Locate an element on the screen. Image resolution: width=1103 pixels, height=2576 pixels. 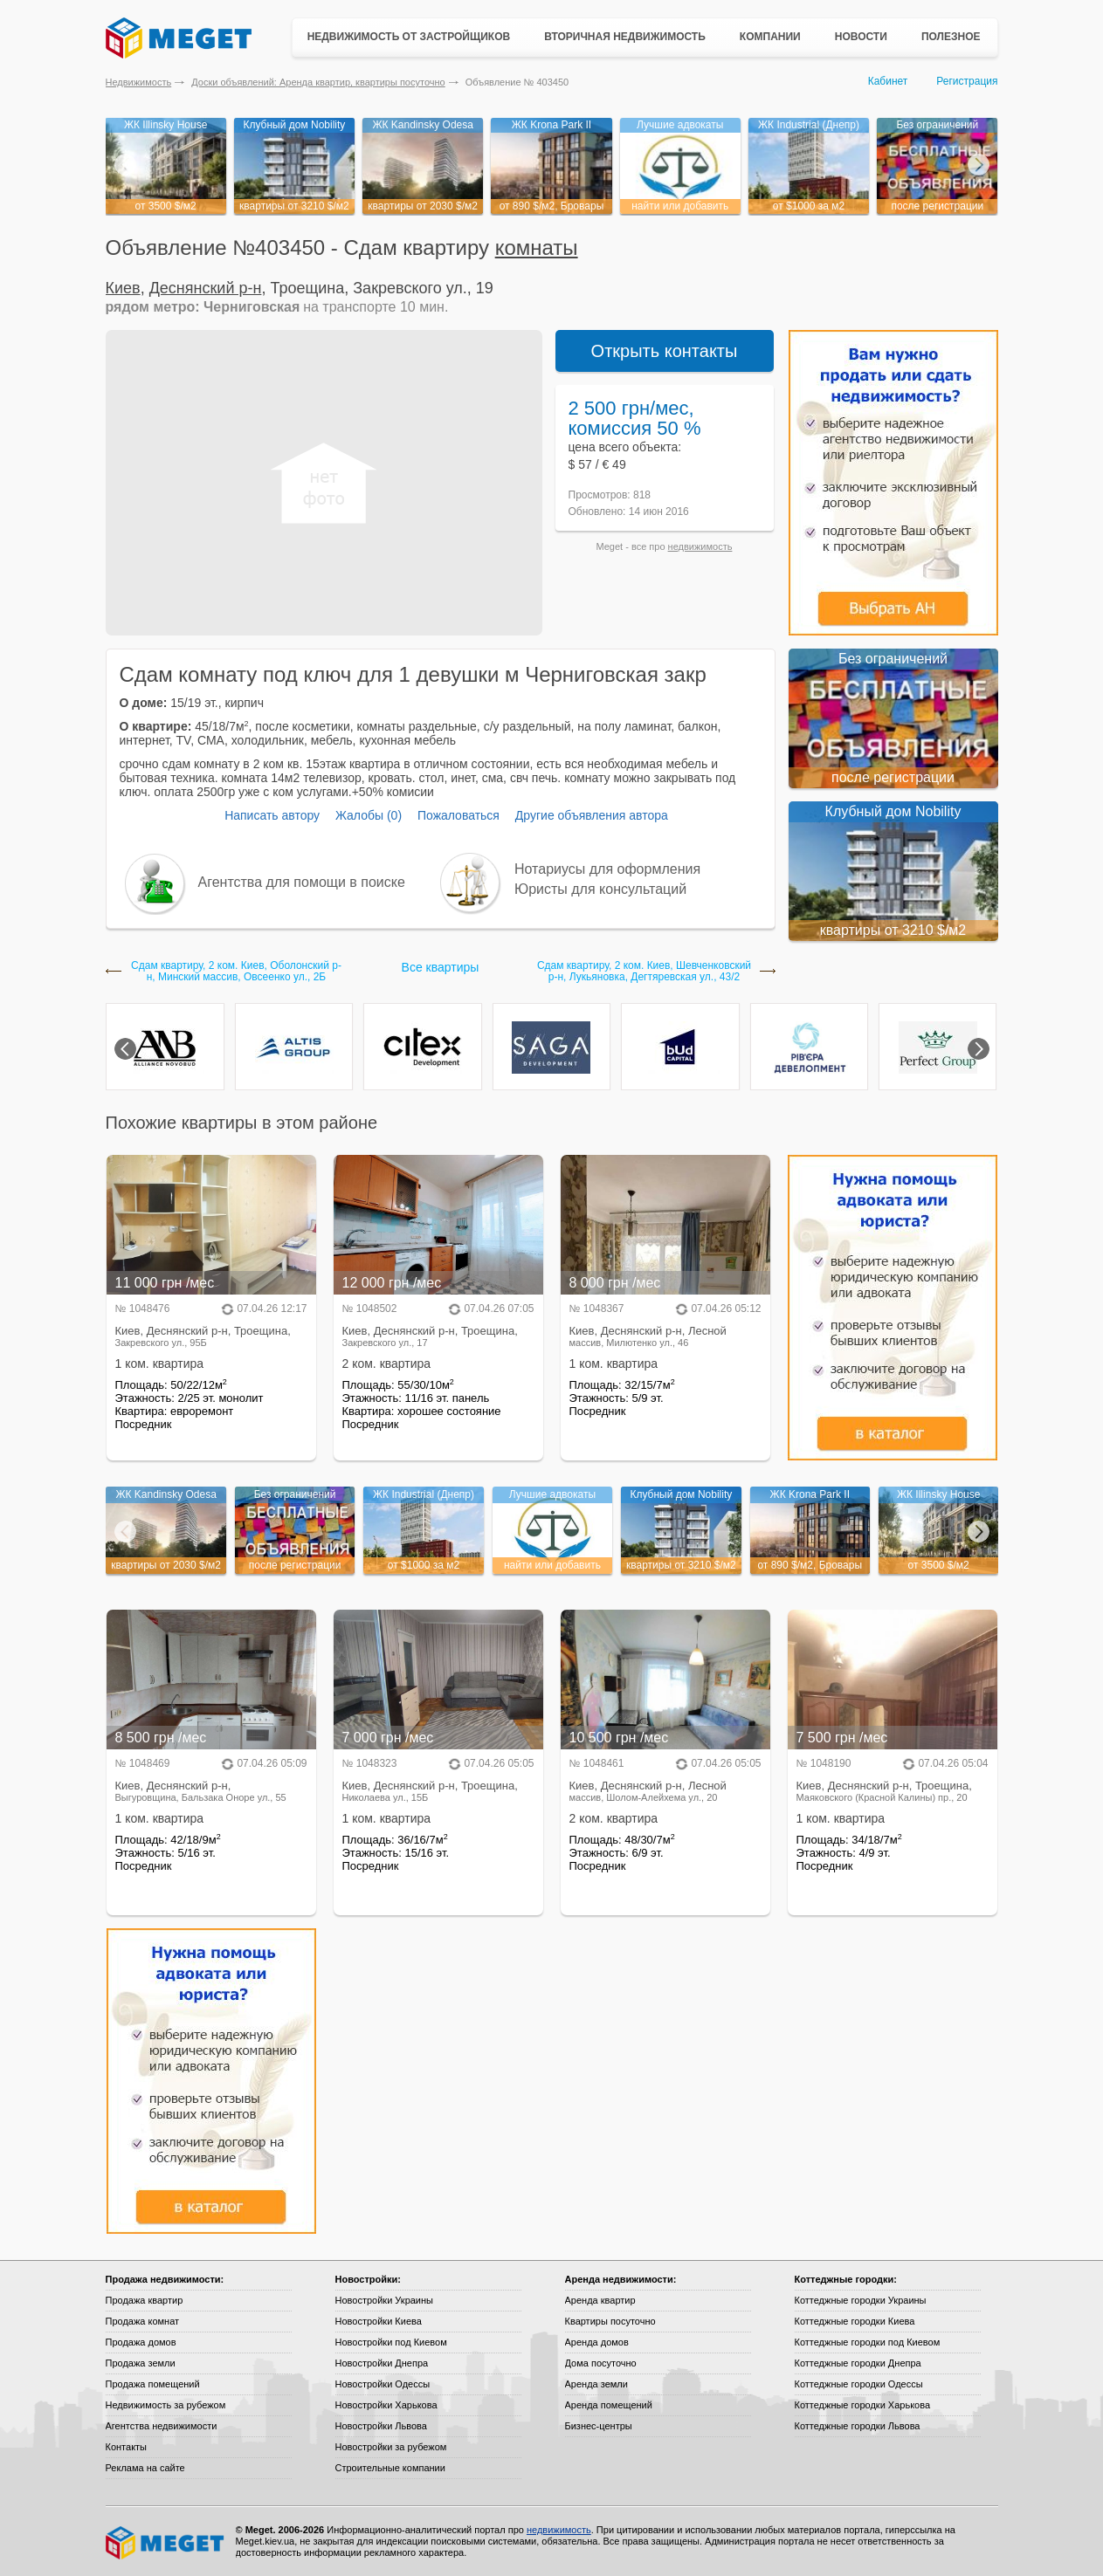
Аренда помещений is located at coordinates (608, 2405).